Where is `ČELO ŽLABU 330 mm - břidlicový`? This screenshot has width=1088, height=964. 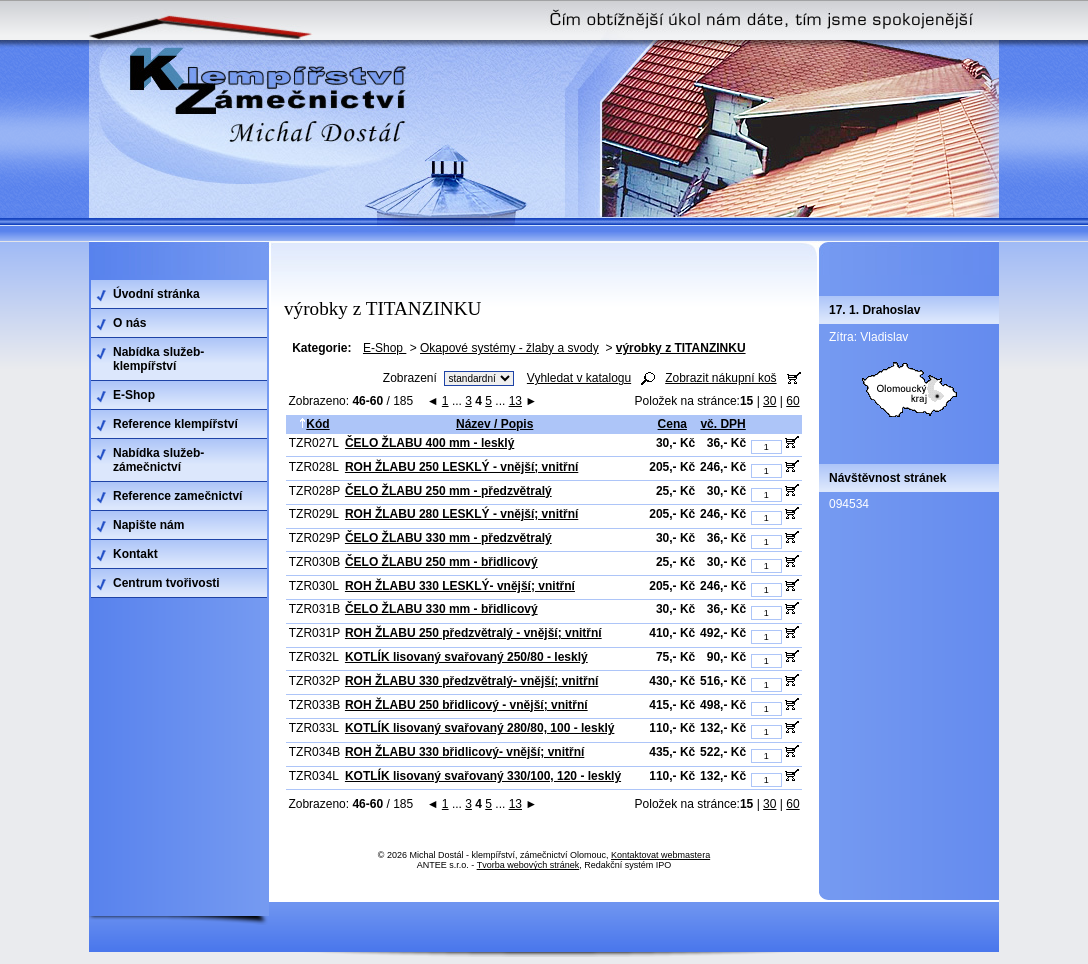 ČELO ŽLABU 330 mm - břidlicový is located at coordinates (441, 609).